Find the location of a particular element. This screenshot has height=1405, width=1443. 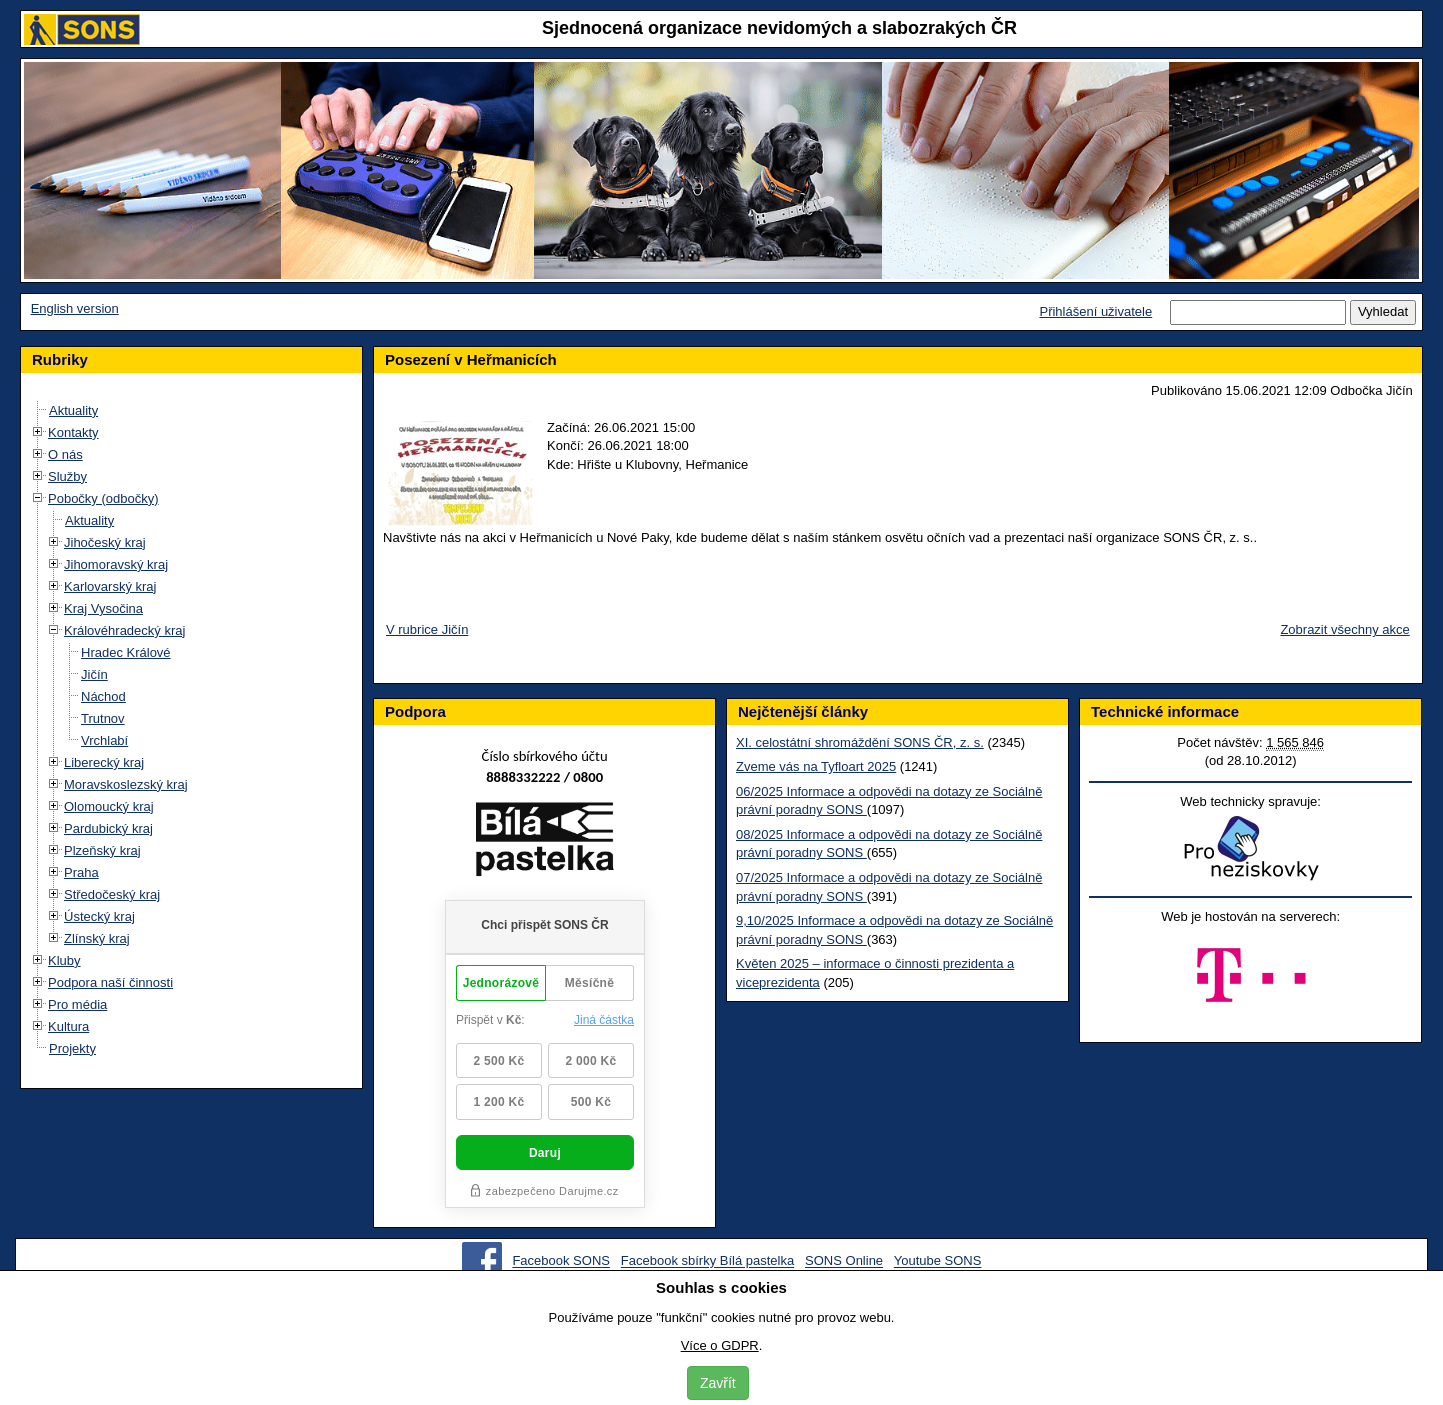

Hradec Králové is located at coordinates (126, 652).